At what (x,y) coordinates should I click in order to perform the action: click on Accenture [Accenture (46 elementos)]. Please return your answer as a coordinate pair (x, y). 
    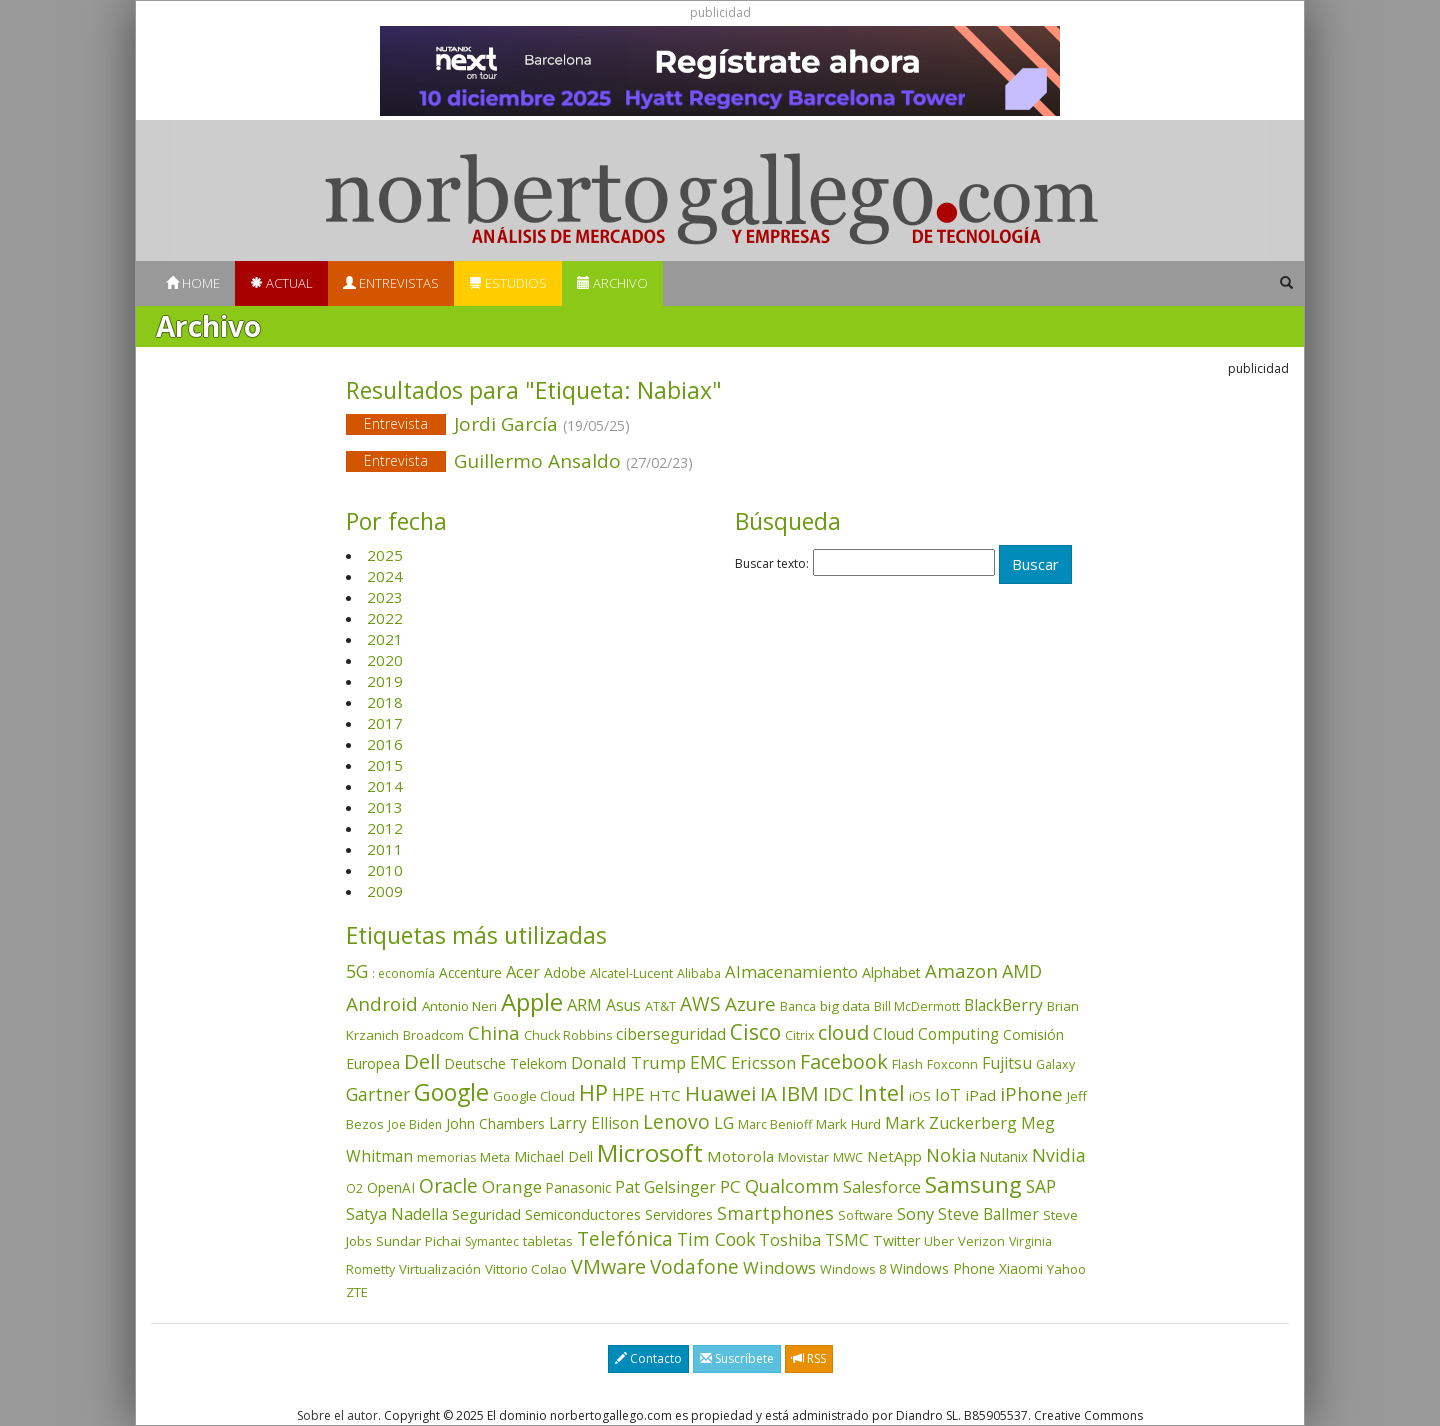
    Looking at the image, I should click on (470, 972).